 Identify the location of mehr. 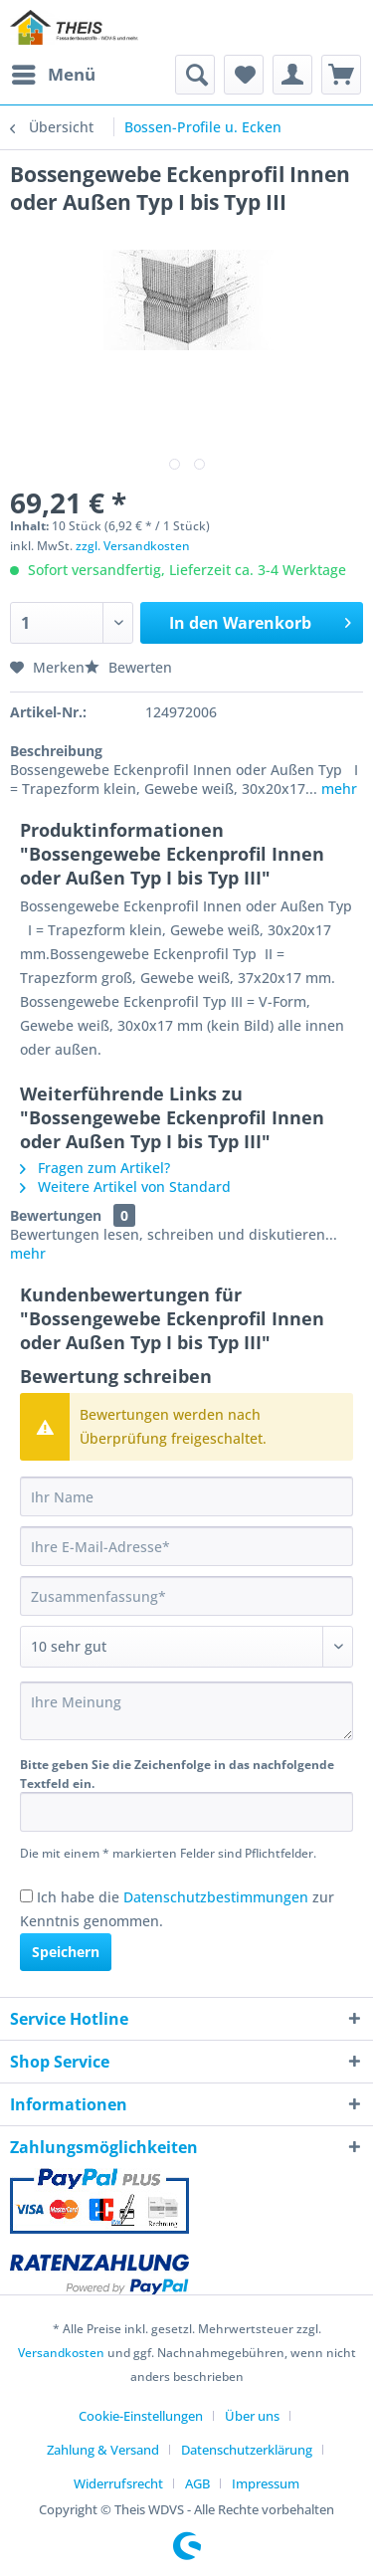
(337, 788).